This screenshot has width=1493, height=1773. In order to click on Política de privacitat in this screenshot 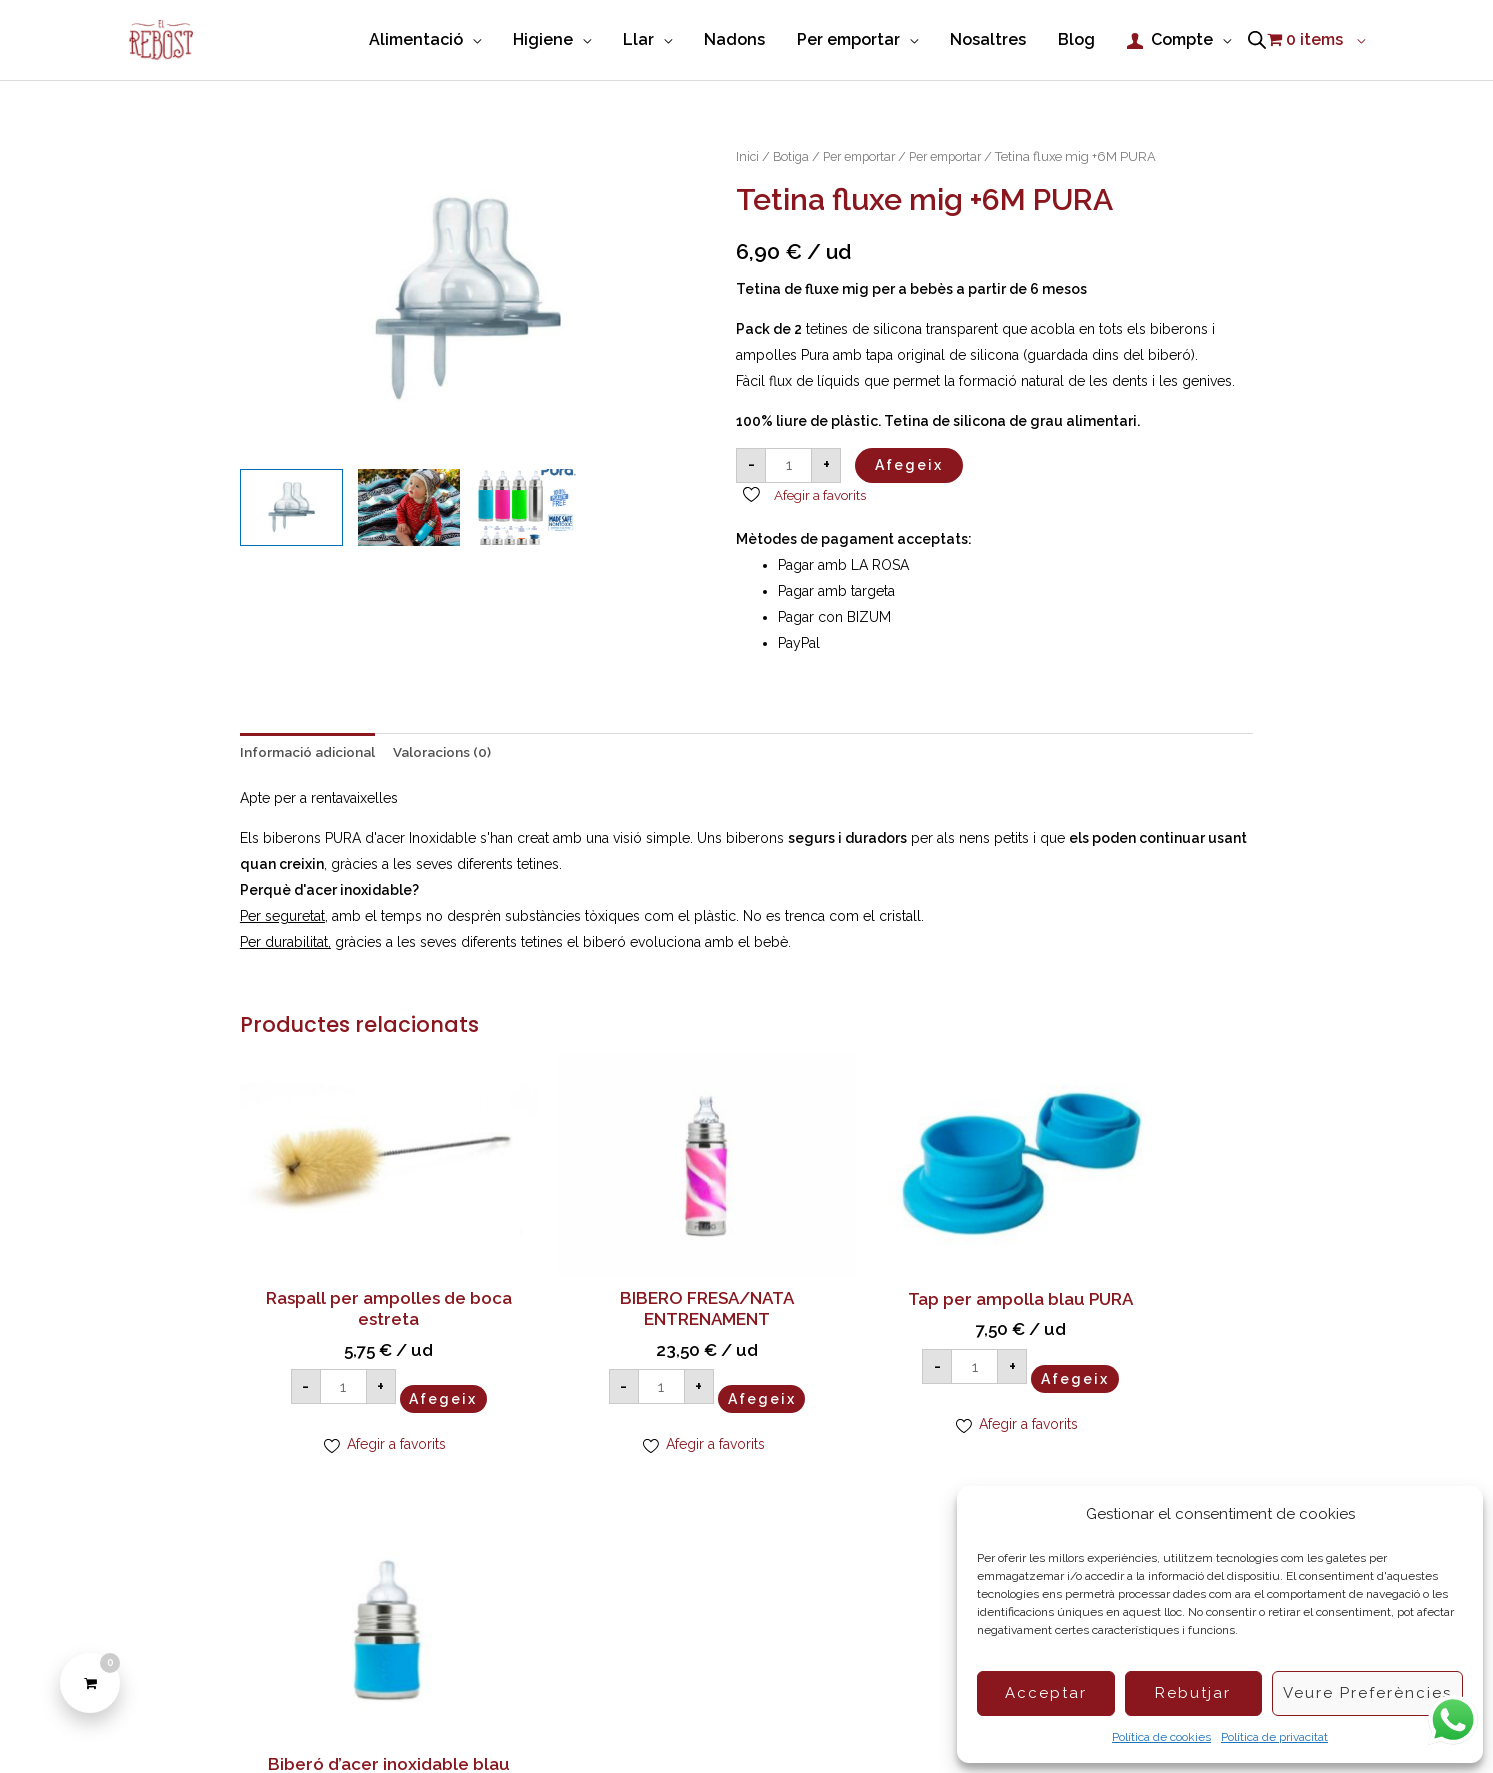, I will do `click(1274, 1737)`.